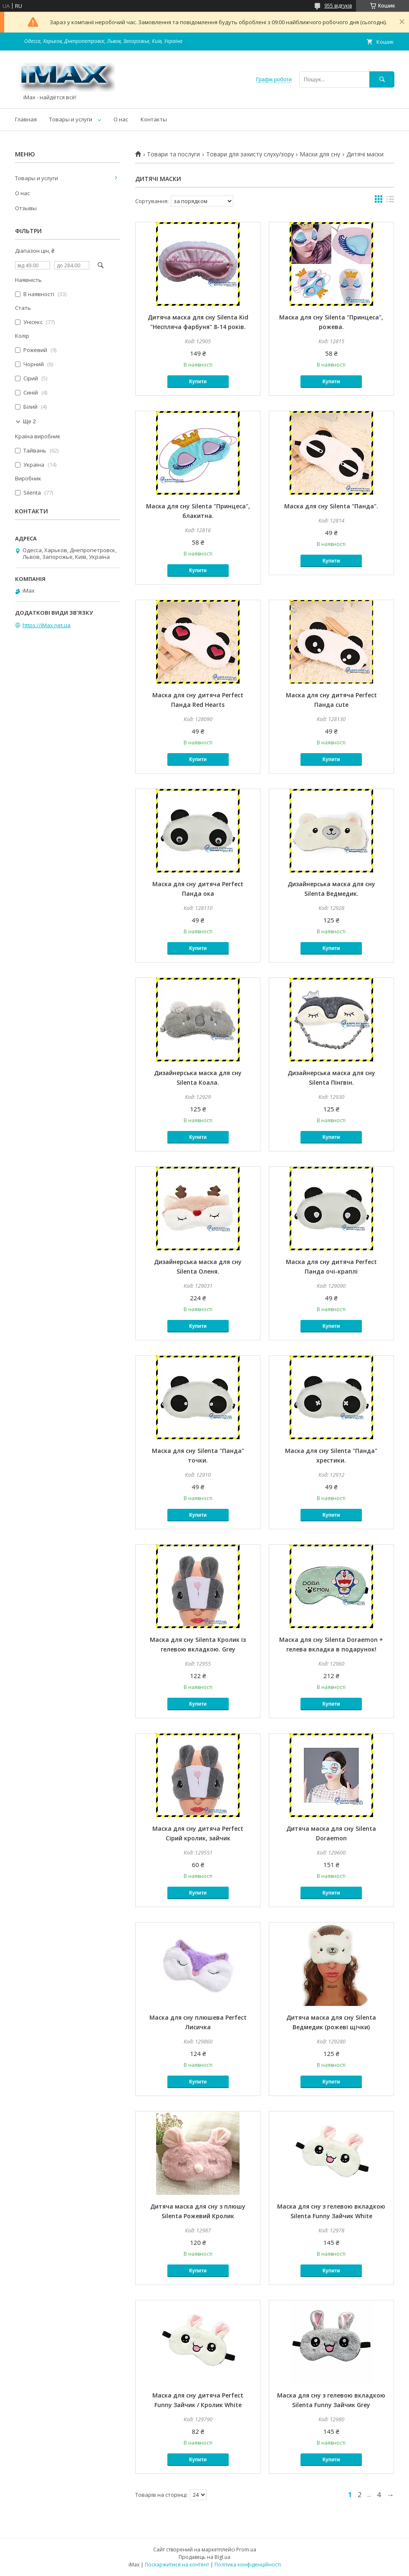 The image size is (409, 2576). Describe the element at coordinates (331, 506) in the screenshot. I see `Маска для сну Silenta "Панда".` at that location.